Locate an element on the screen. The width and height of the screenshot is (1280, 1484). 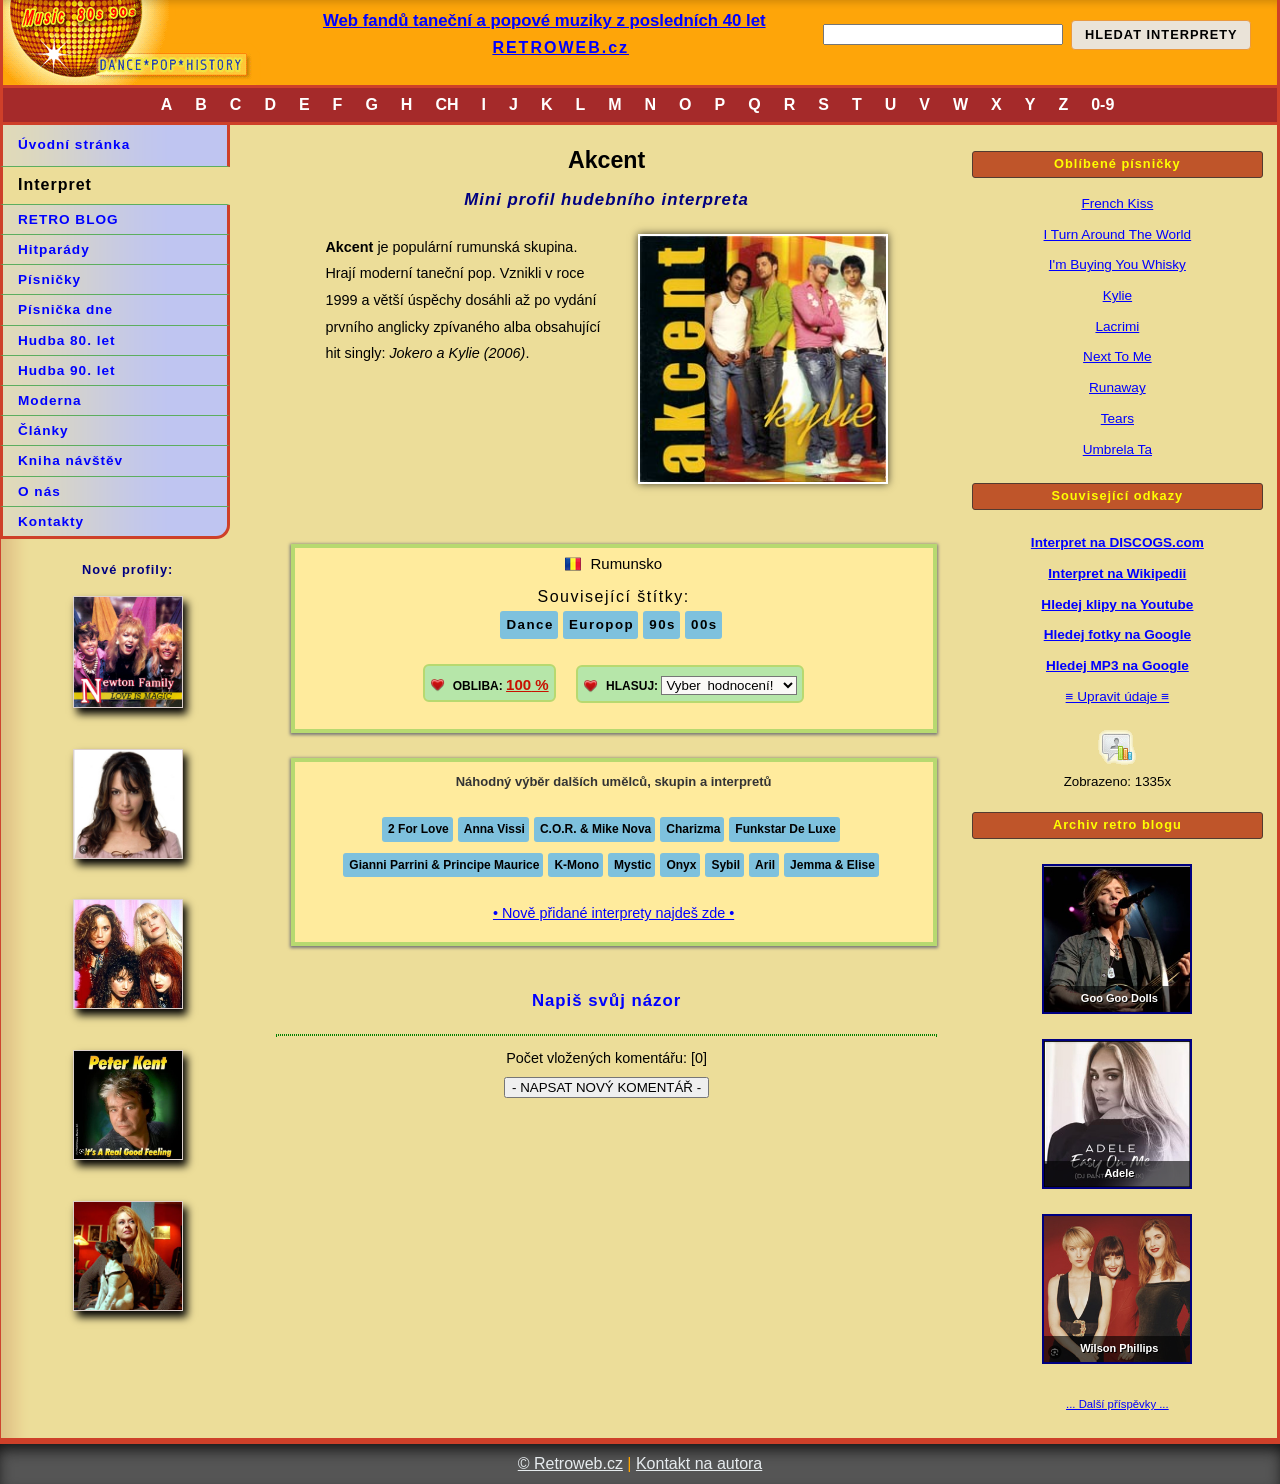
Web fandů taneční a popové muziky z posledních 40 let is located at coordinates (544, 20).